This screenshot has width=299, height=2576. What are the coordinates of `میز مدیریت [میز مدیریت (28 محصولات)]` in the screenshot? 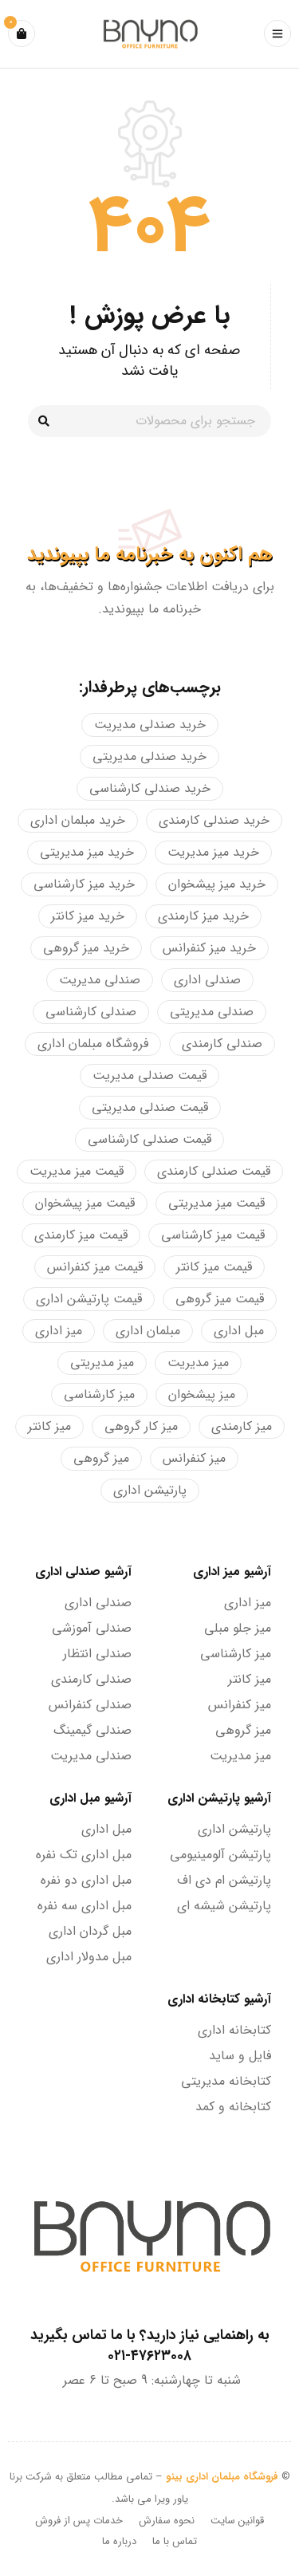 It's located at (198, 1363).